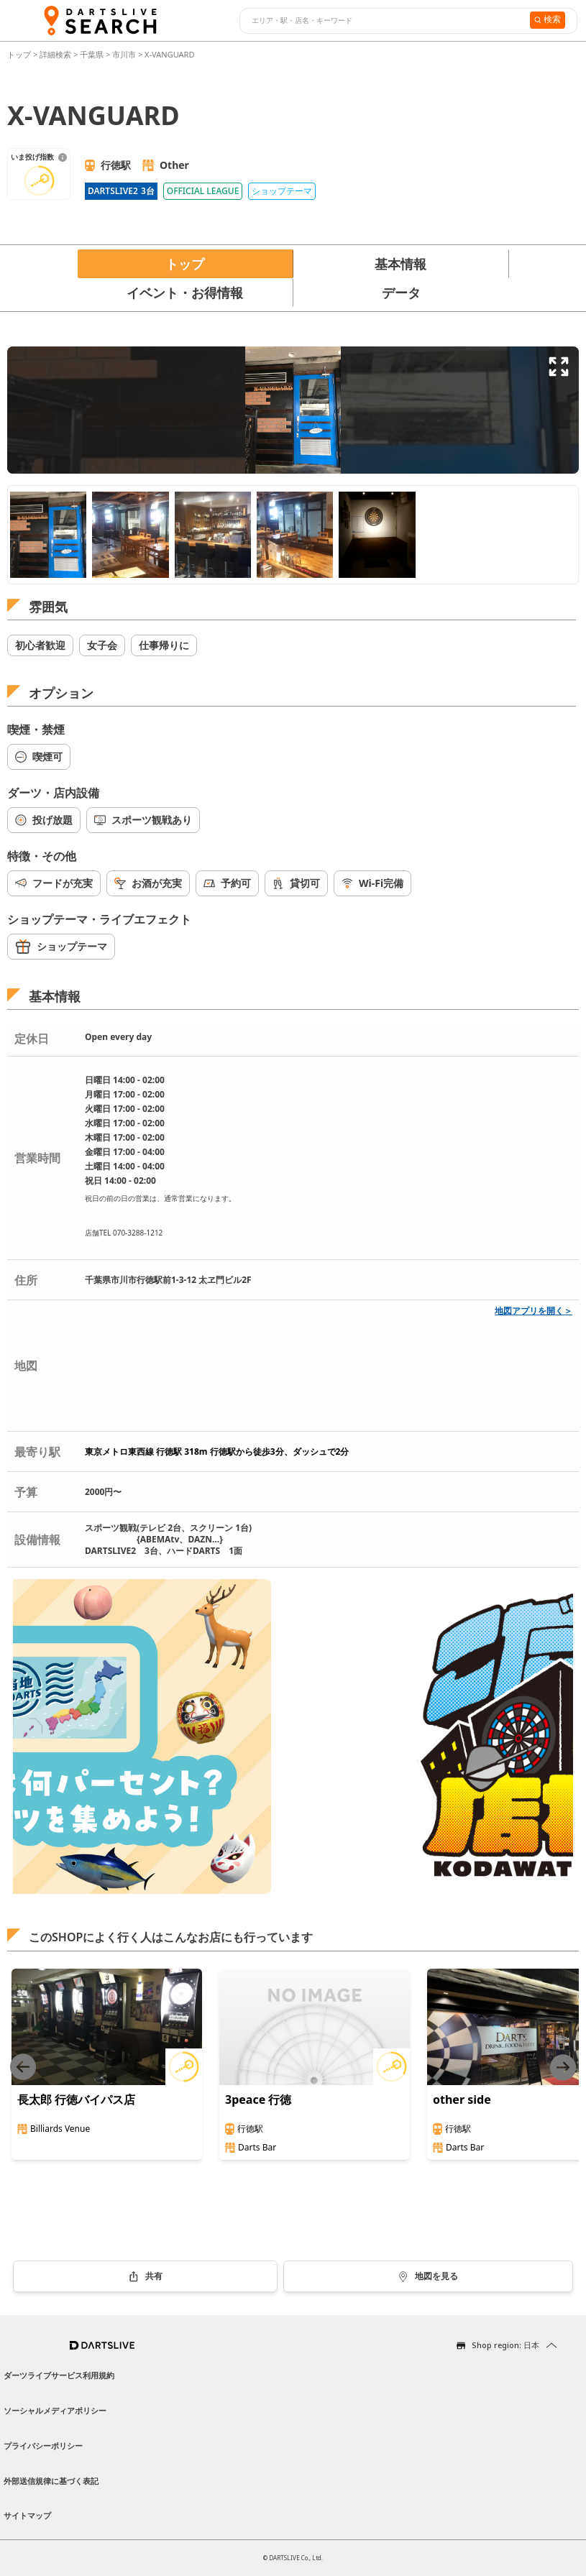 This screenshot has height=2576, width=586. I want to click on 千葉県, so click(92, 54).